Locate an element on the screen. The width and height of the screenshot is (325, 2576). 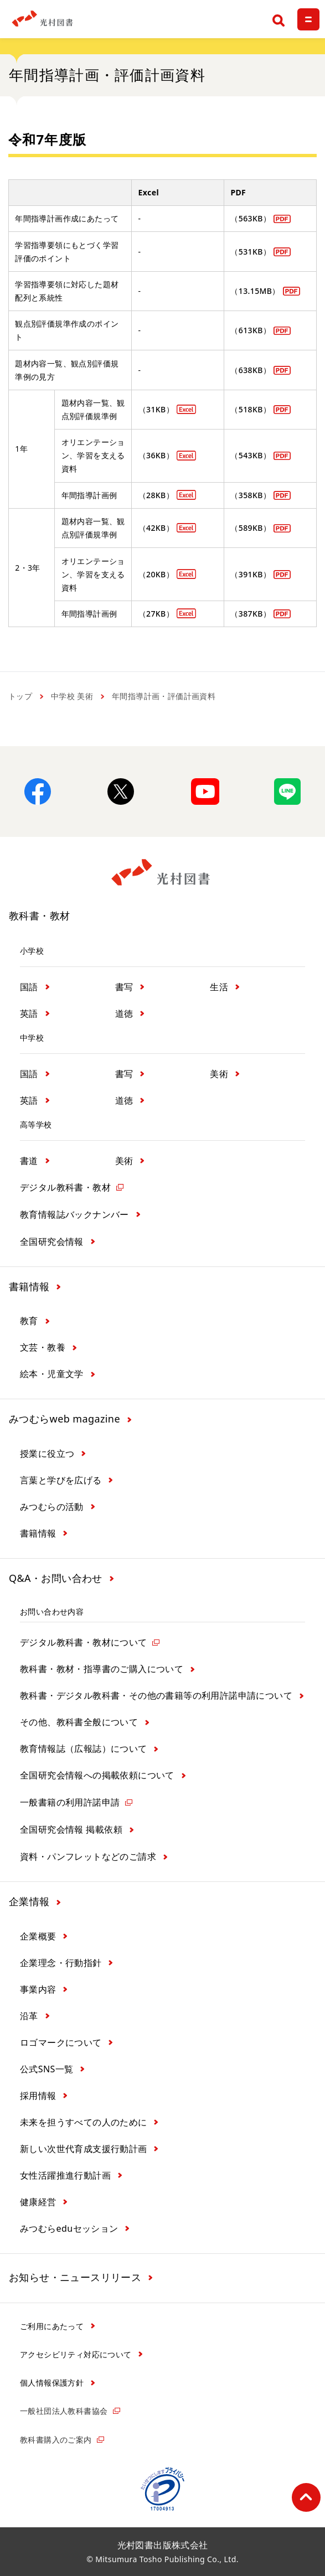
教育情報誌バックナンバー is located at coordinates (74, 1214).